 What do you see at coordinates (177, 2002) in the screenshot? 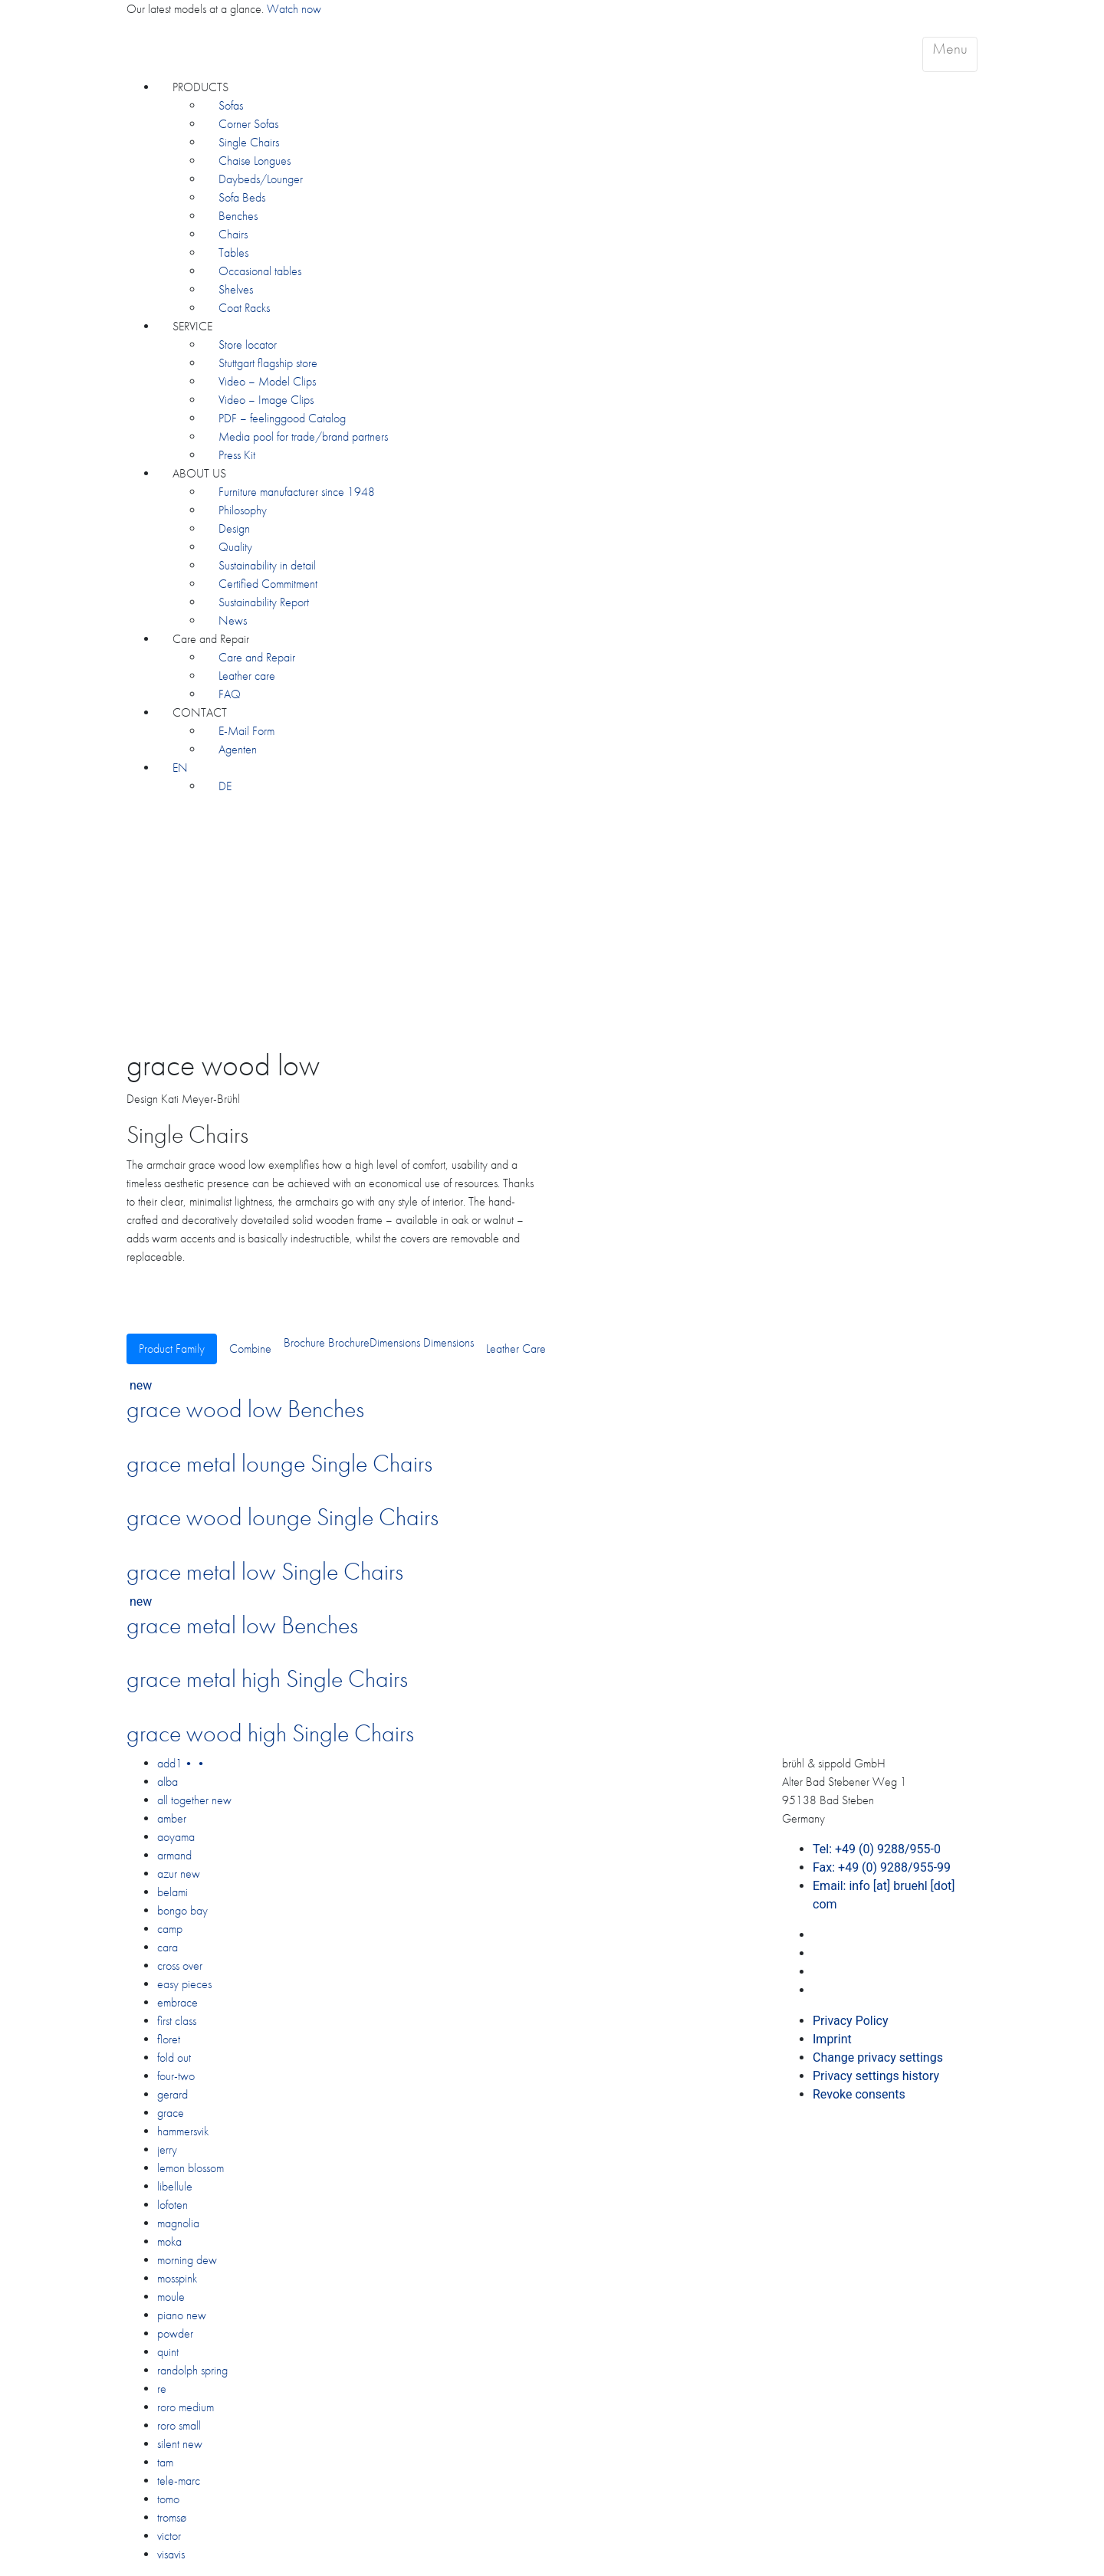
I see `embrace` at bounding box center [177, 2002].